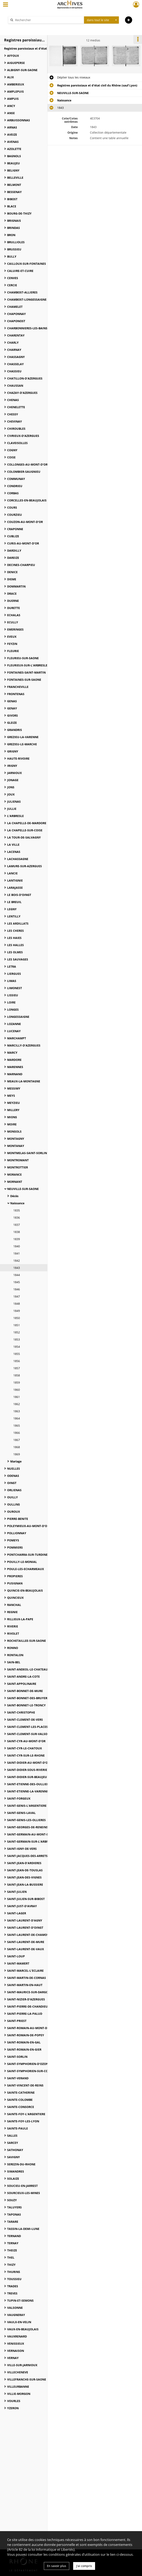  Describe the element at coordinates (14, 773) in the screenshot. I see `JARNIOUX` at that location.